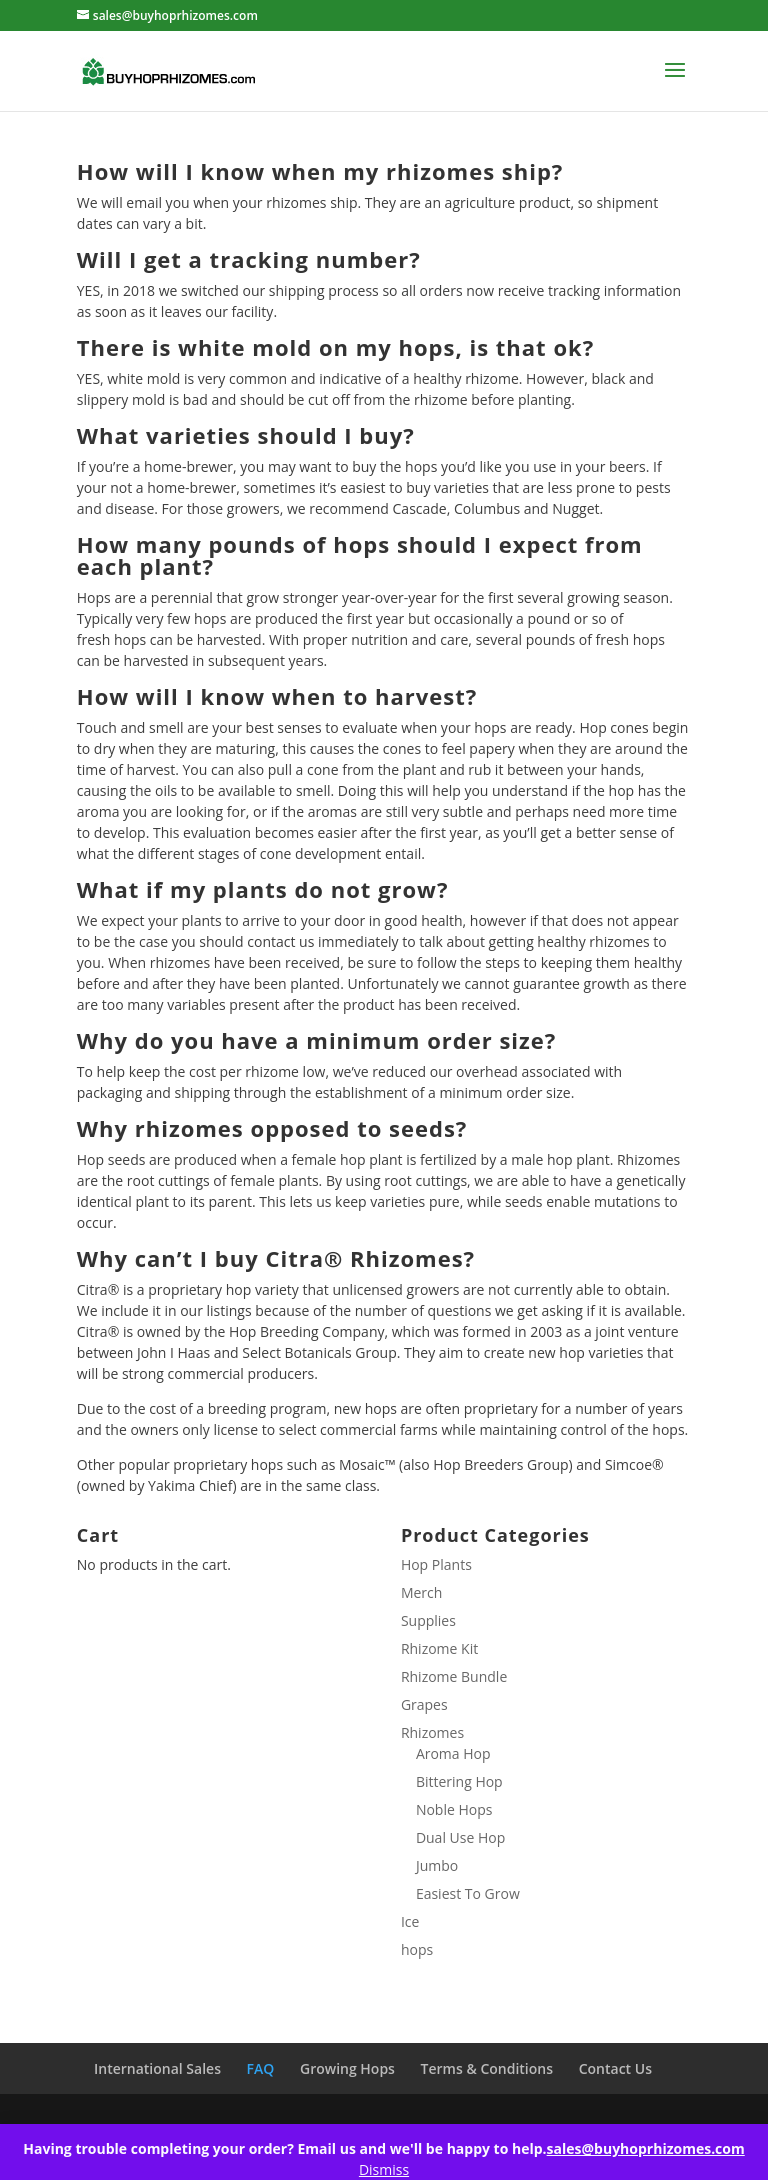 The width and height of the screenshot is (768, 2180). Describe the element at coordinates (421, 1592) in the screenshot. I see `Merch` at that location.